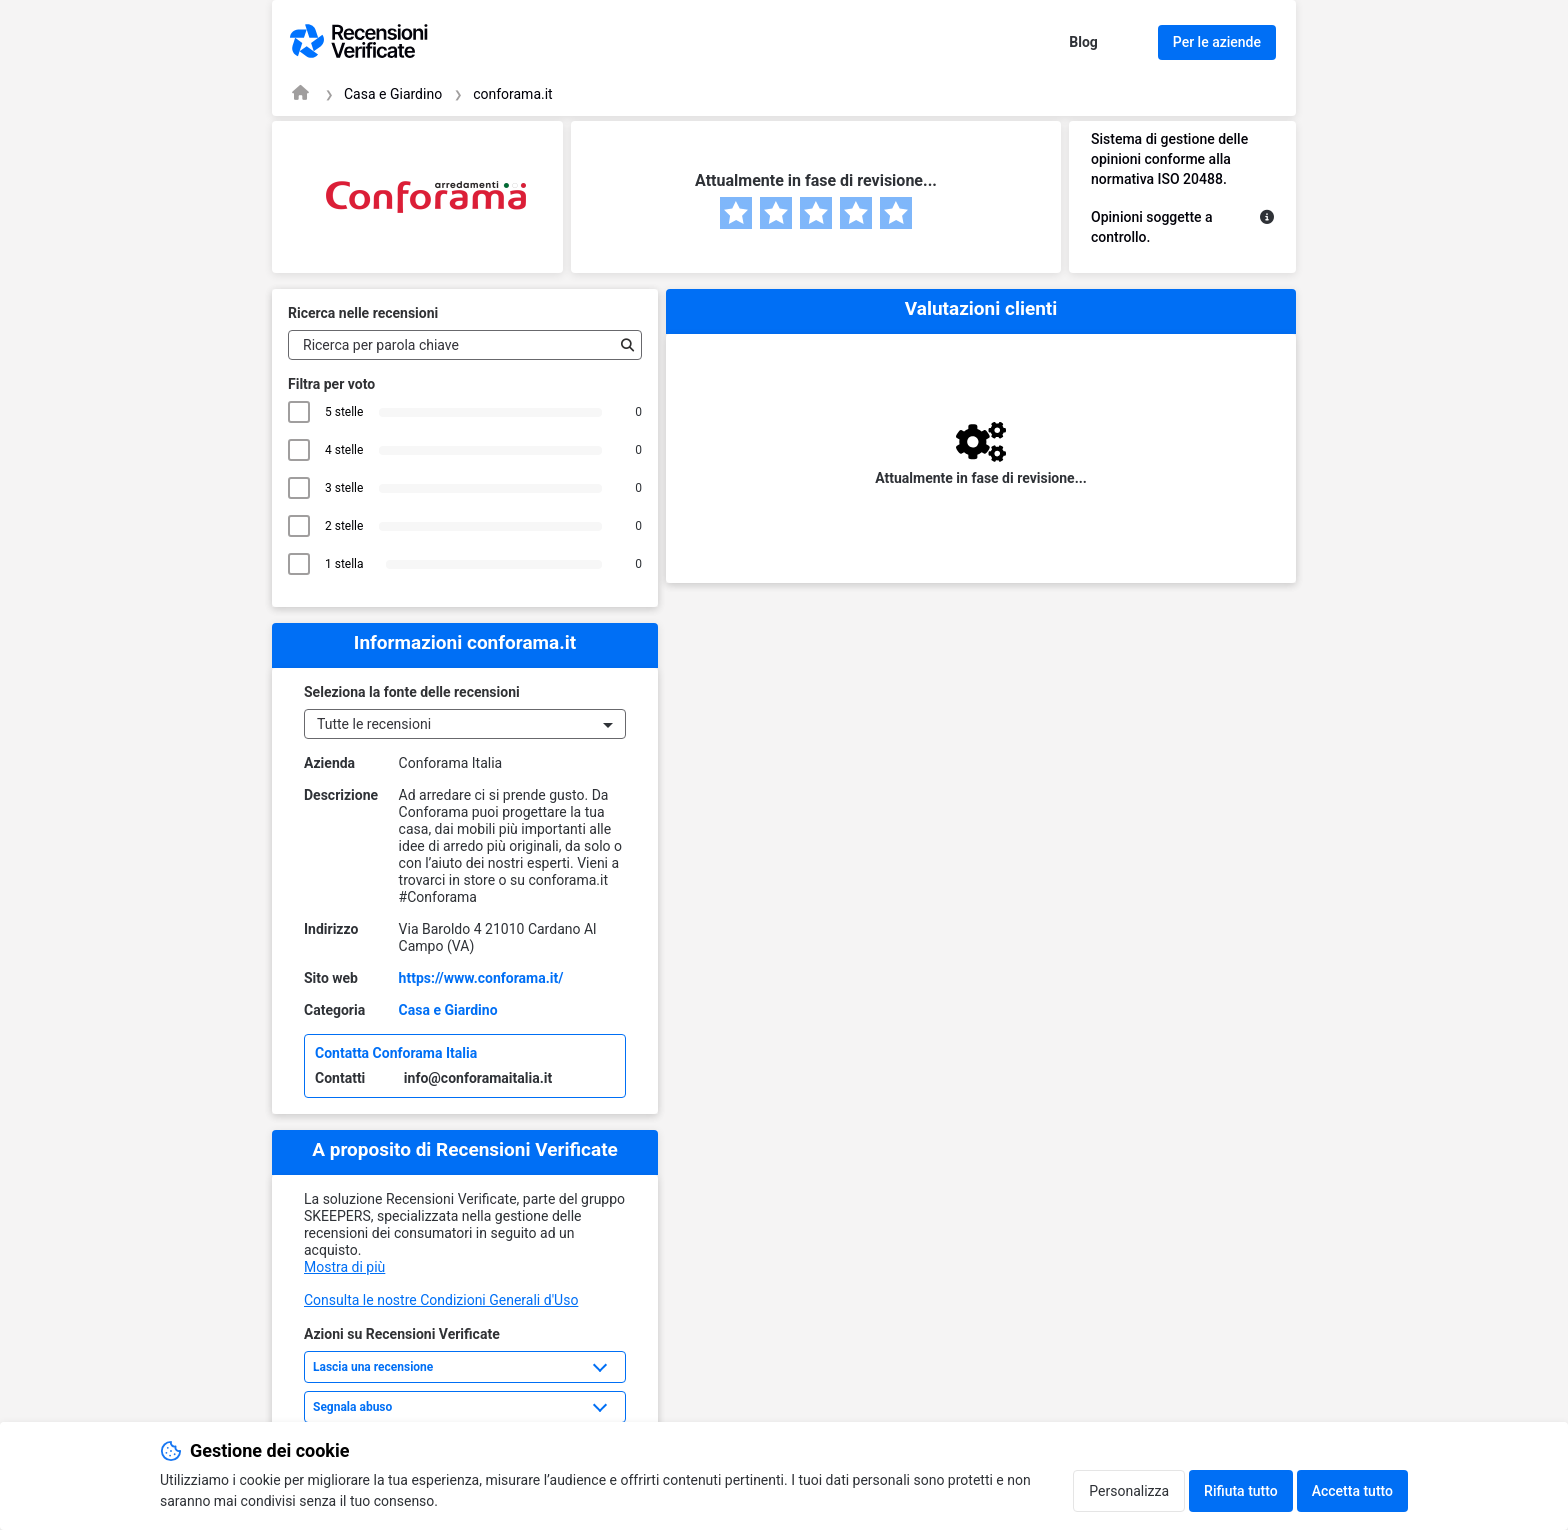 The height and width of the screenshot is (1530, 1568). Describe the element at coordinates (344, 526) in the screenshot. I see `2 stelle` at that location.